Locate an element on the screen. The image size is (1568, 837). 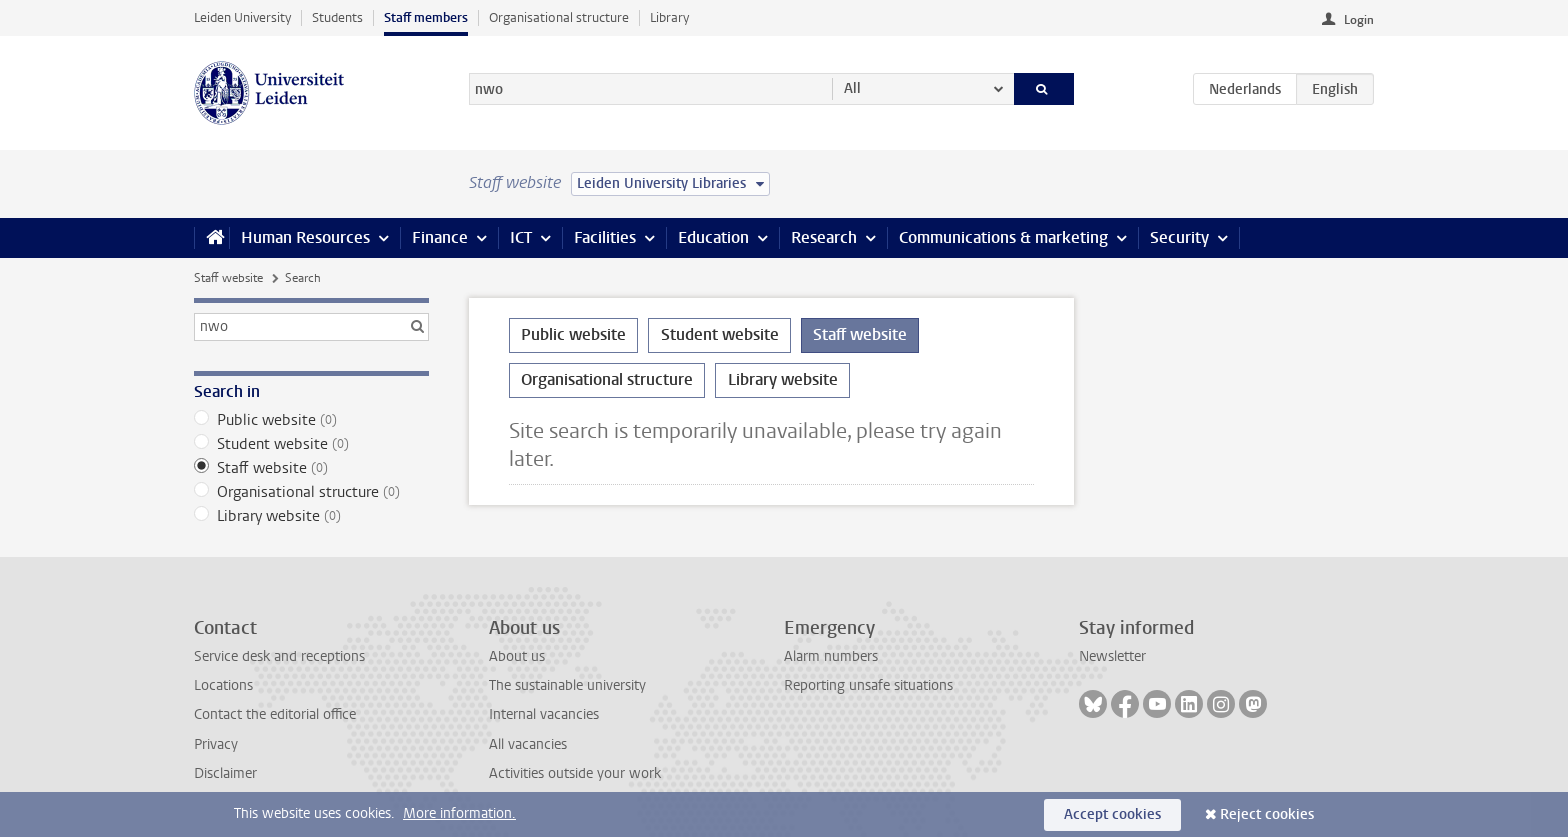
More information. is located at coordinates (459, 813).